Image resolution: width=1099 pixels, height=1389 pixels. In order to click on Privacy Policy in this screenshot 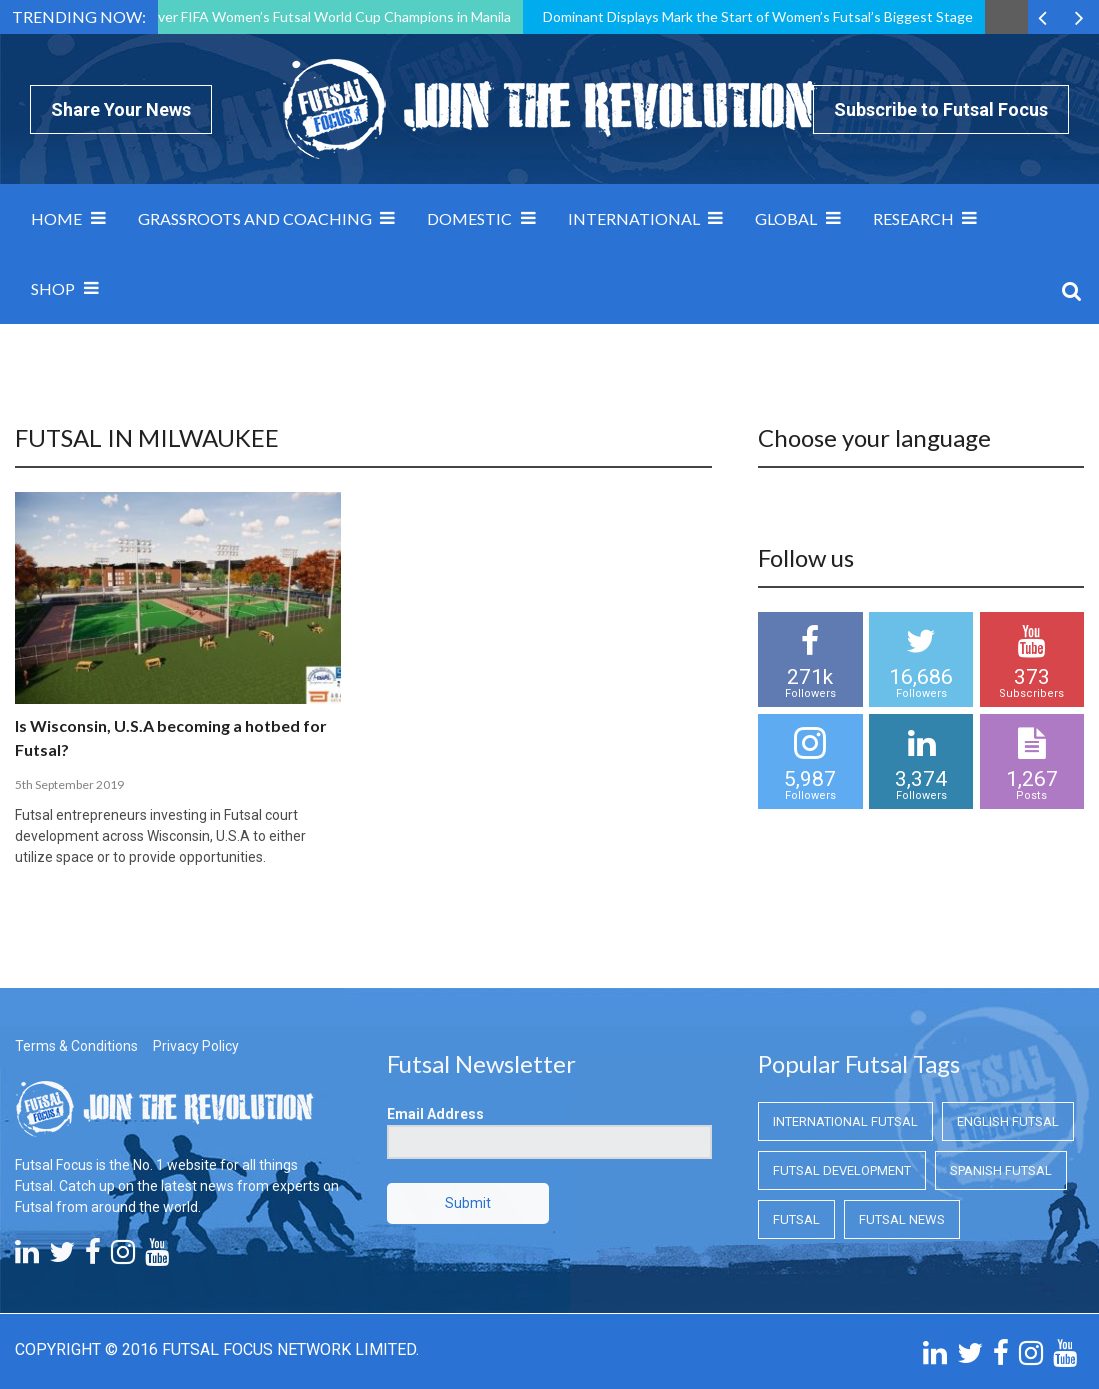, I will do `click(196, 1046)`.